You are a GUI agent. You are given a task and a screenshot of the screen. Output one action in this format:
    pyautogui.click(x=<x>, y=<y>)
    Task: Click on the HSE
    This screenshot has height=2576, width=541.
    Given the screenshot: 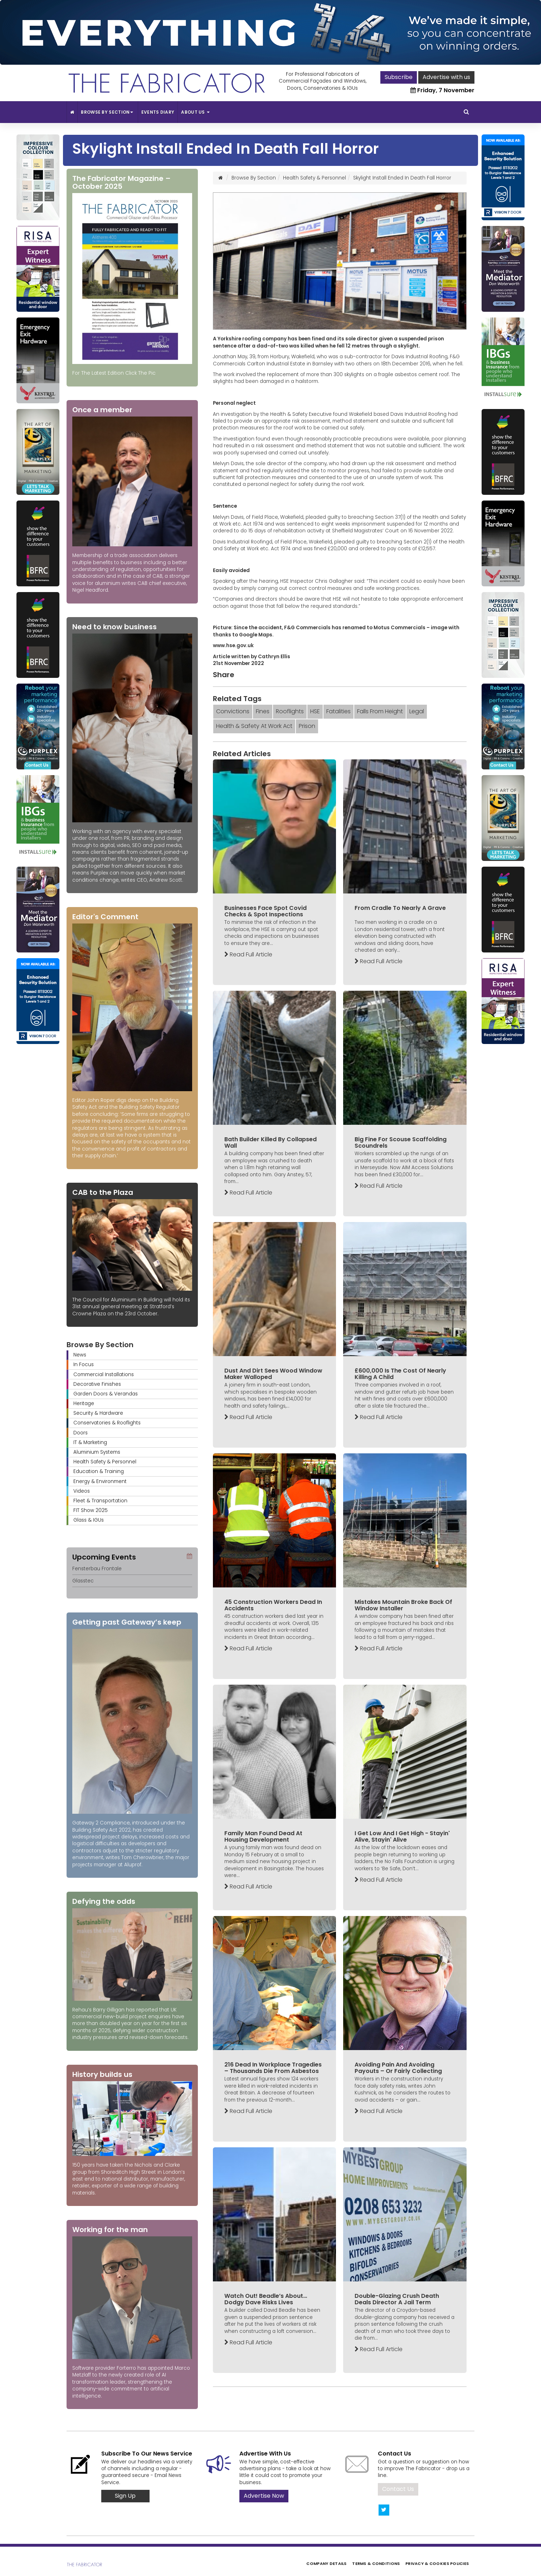 What is the action you would take?
    pyautogui.click(x=315, y=711)
    